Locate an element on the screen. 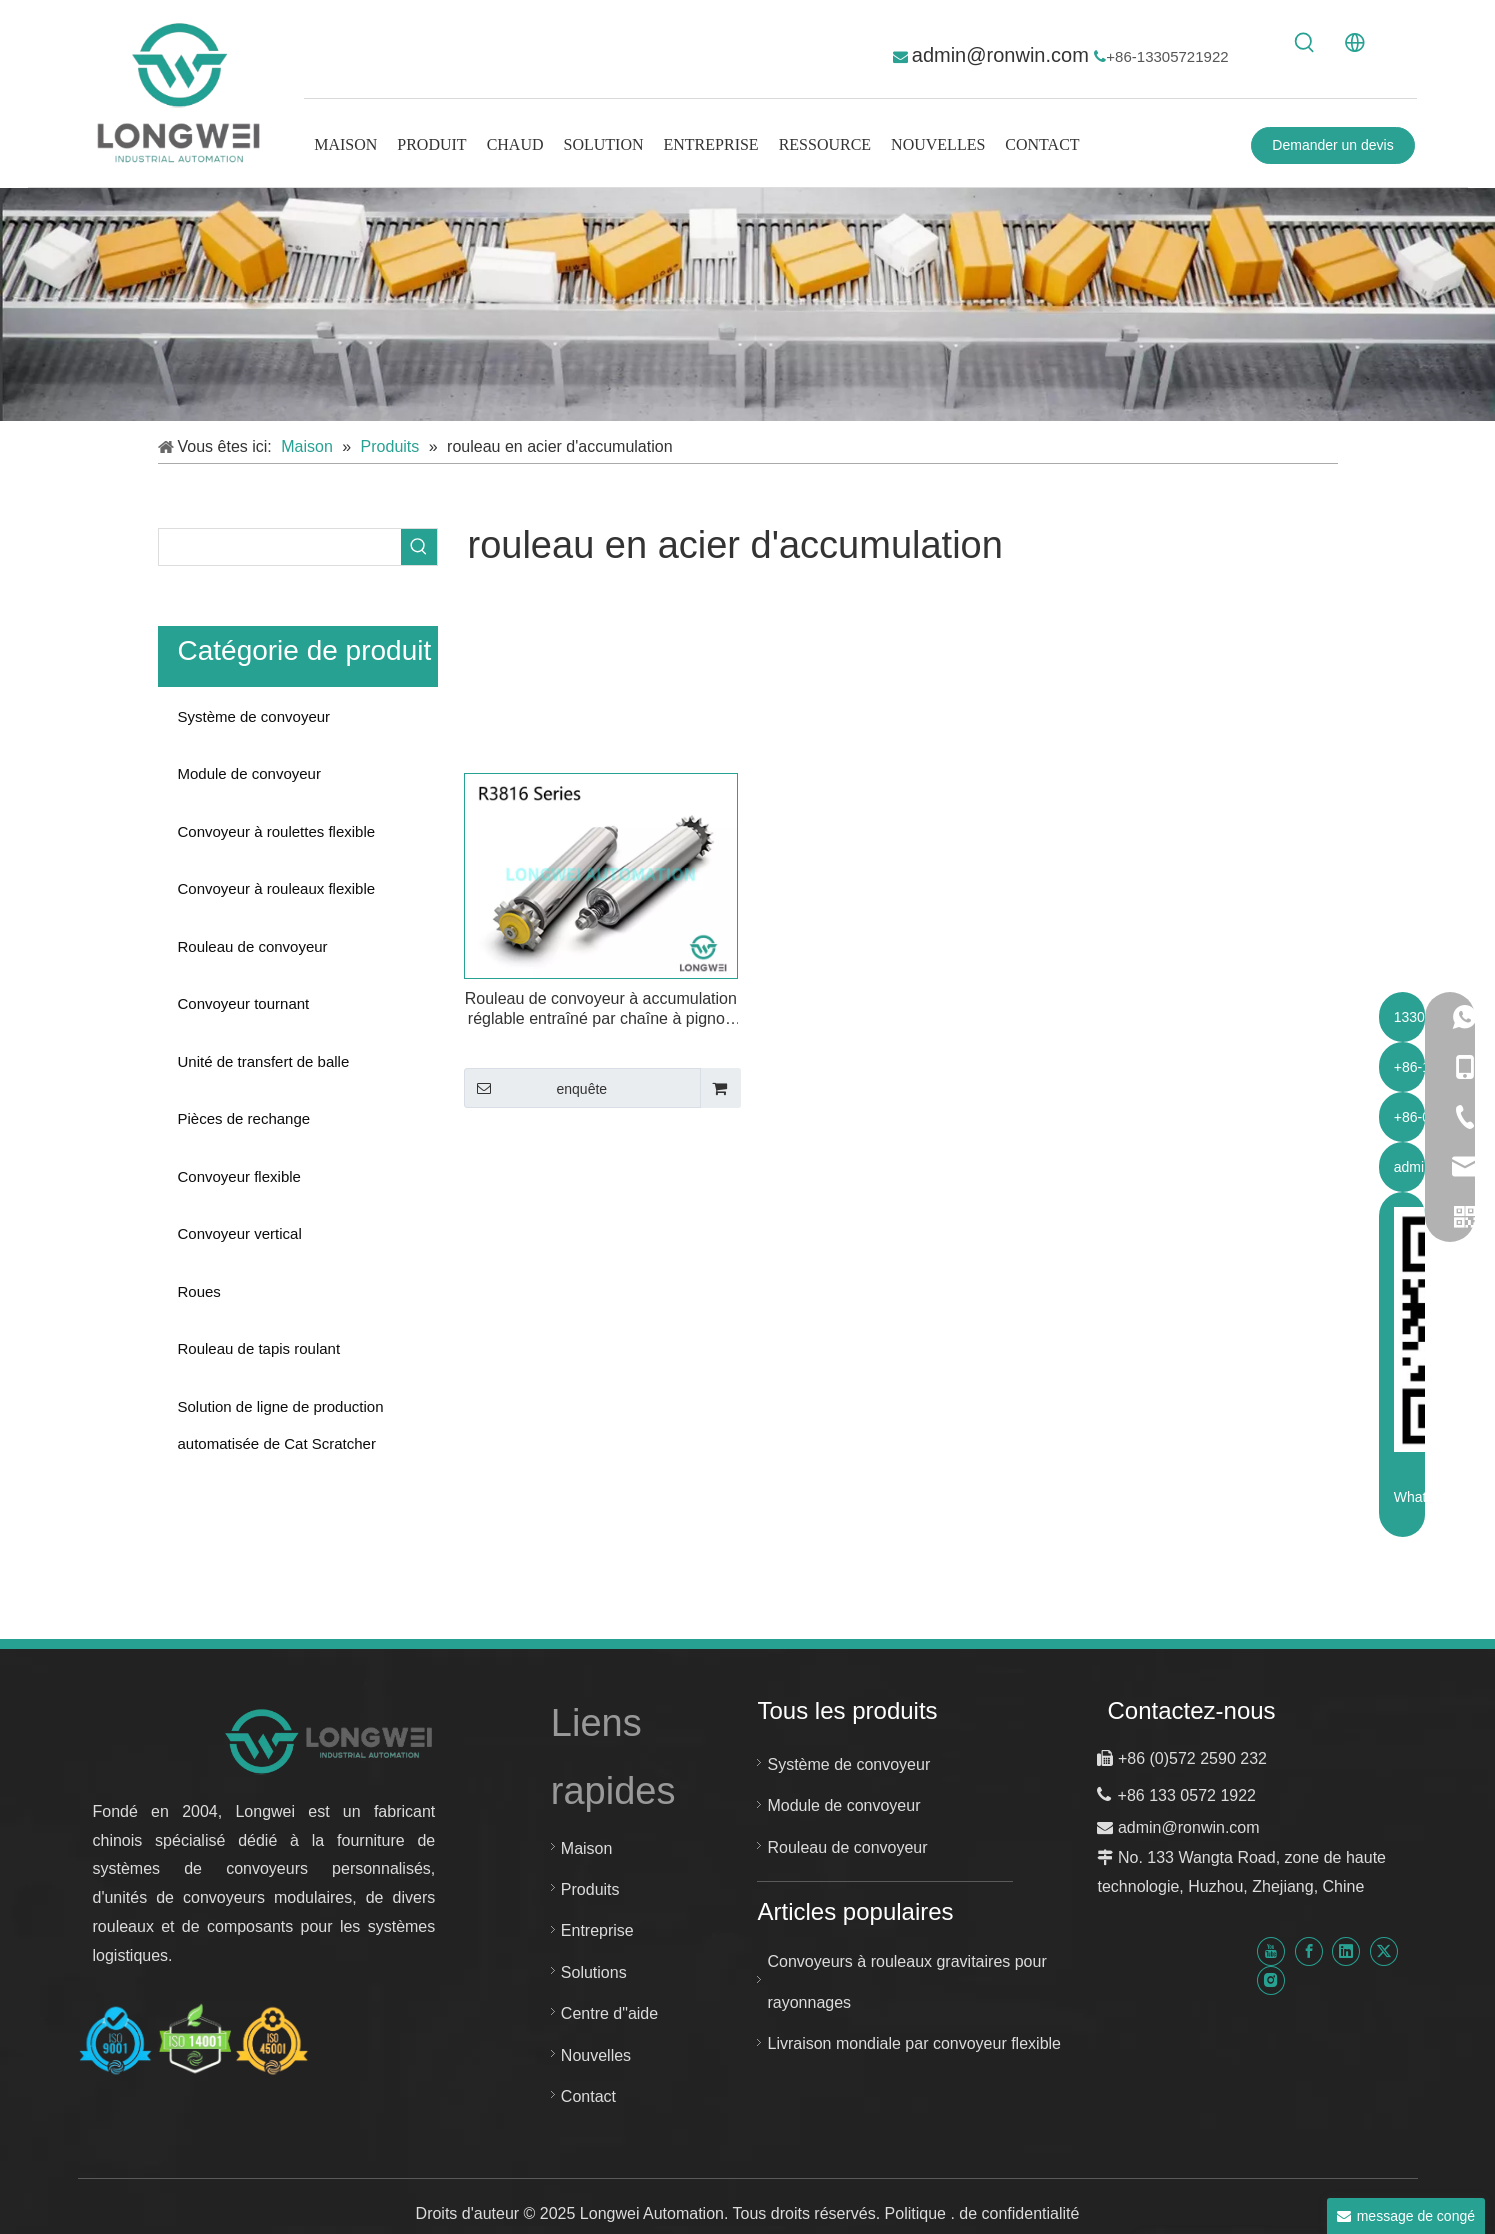 Image resolution: width=1495 pixels, height=2234 pixels. Nouvelles is located at coordinates (596, 2055).